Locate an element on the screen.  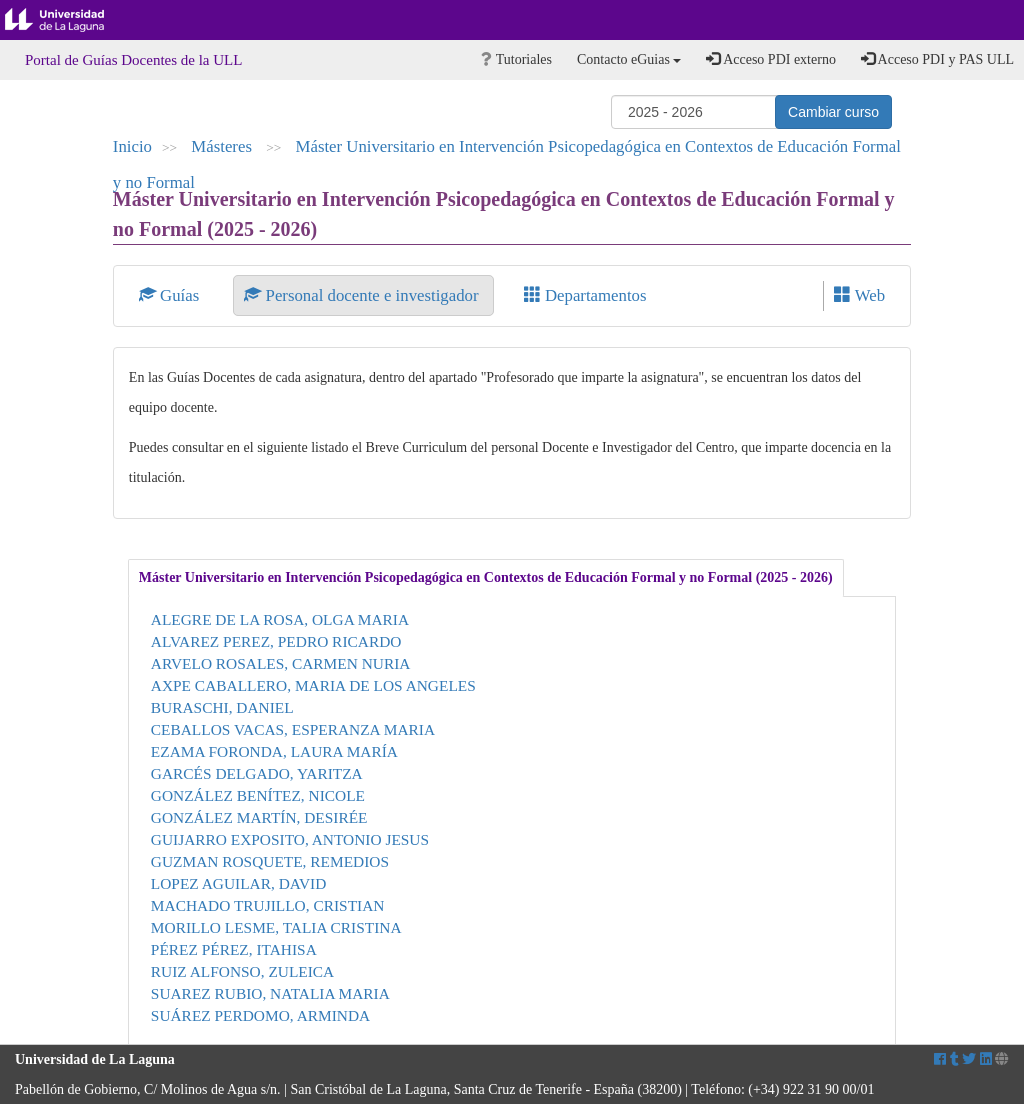
Universidad de La Laguna is located at coordinates (70, 20).